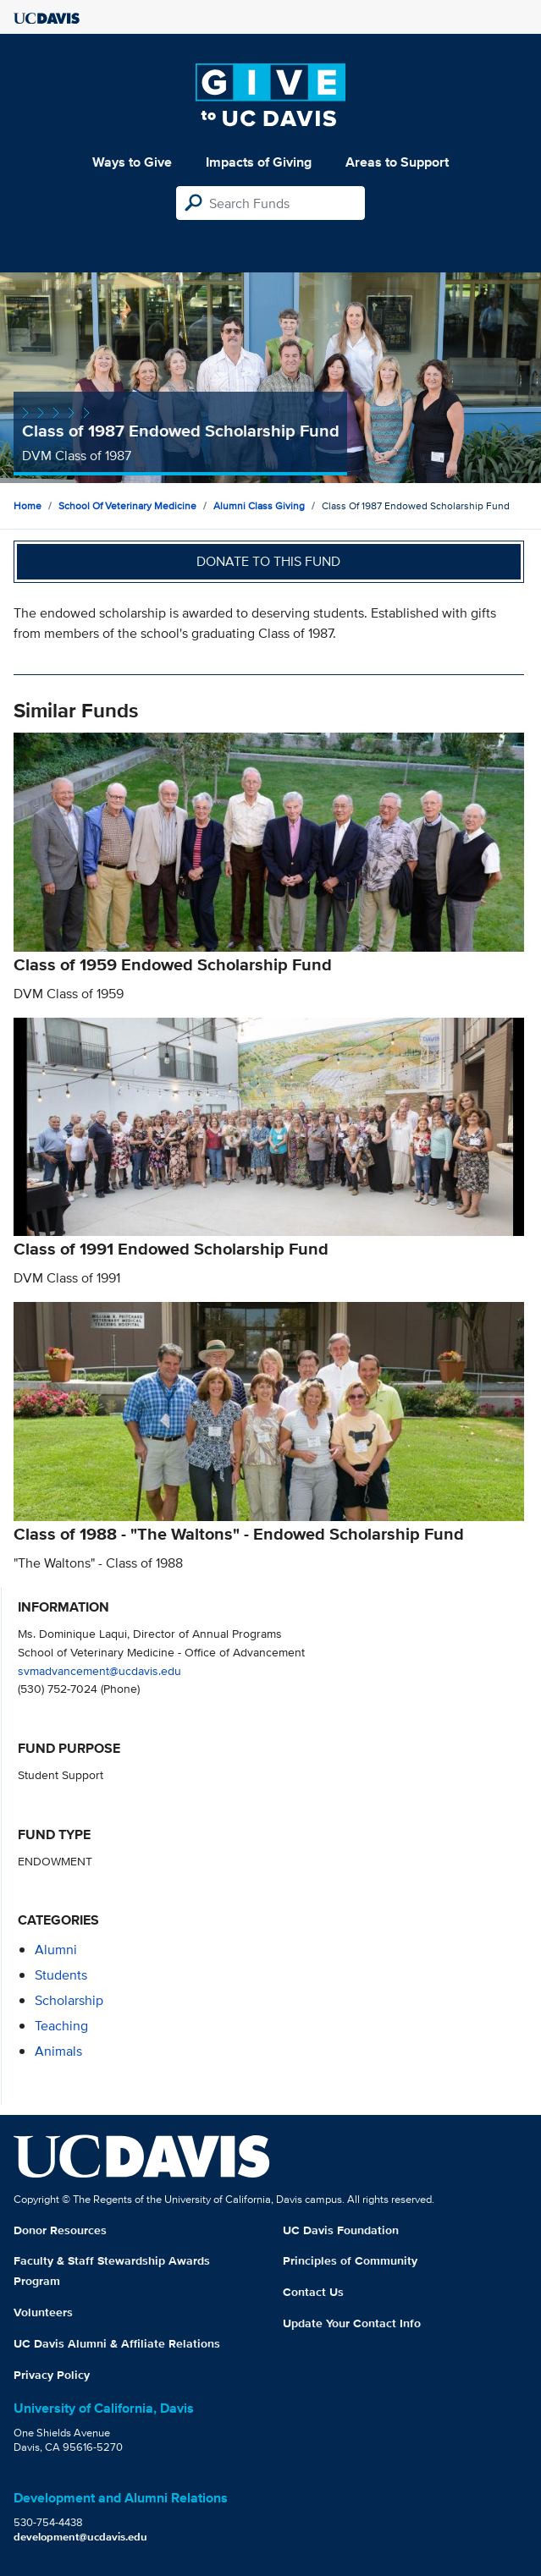 The height and width of the screenshot is (2576, 541). I want to click on animals, so click(58, 2051).